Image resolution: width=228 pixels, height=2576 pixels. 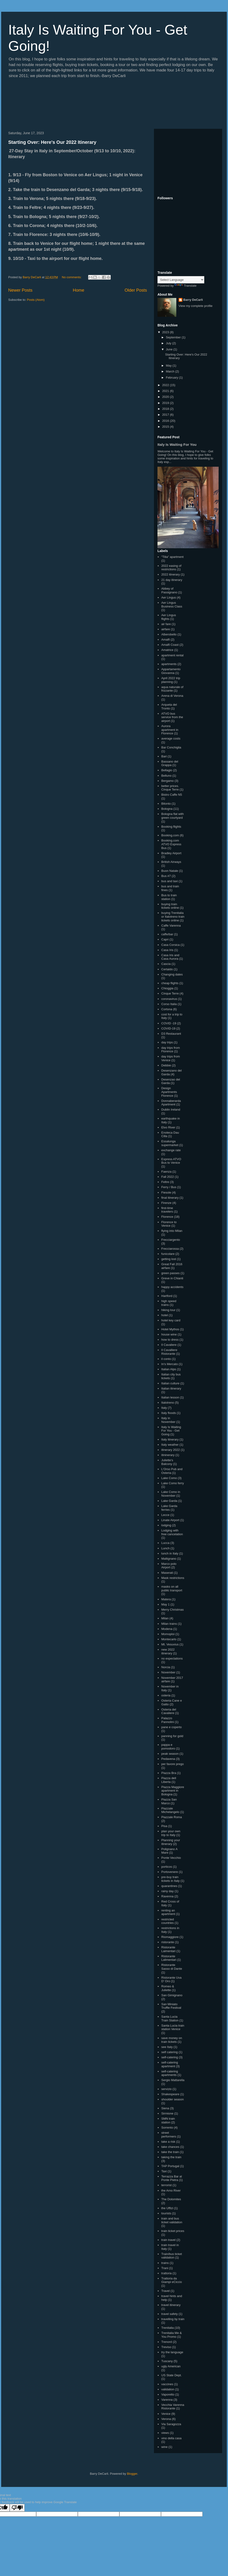 I want to click on Il Cavaliere, so click(x=169, y=1345).